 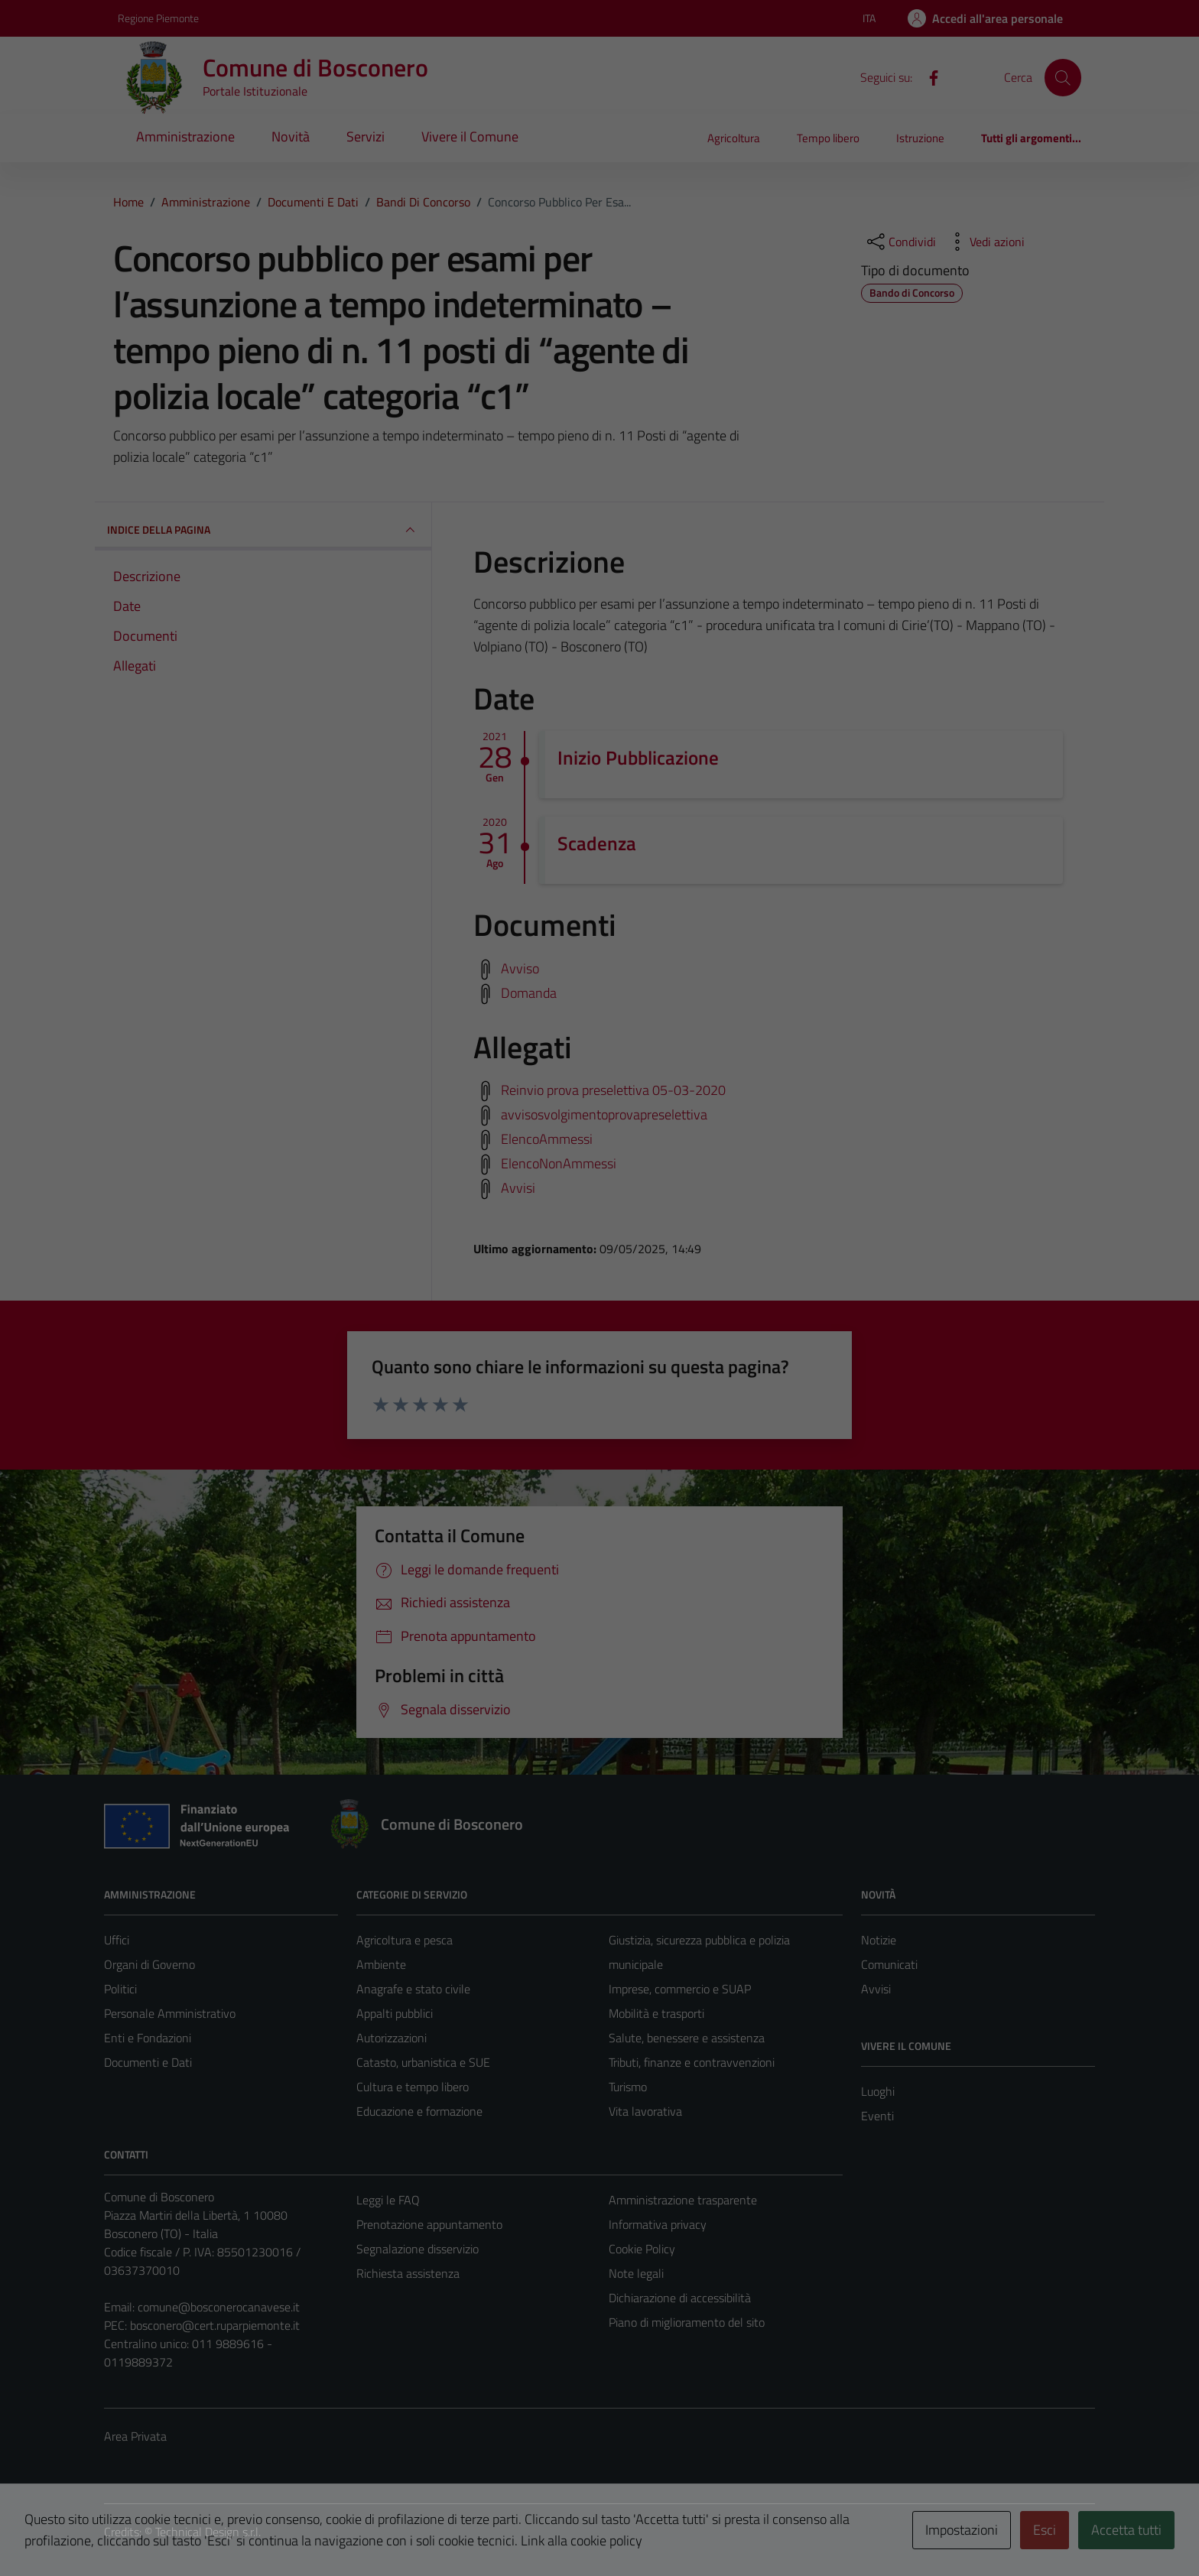 What do you see at coordinates (878, 1940) in the screenshot?
I see `Notizie` at bounding box center [878, 1940].